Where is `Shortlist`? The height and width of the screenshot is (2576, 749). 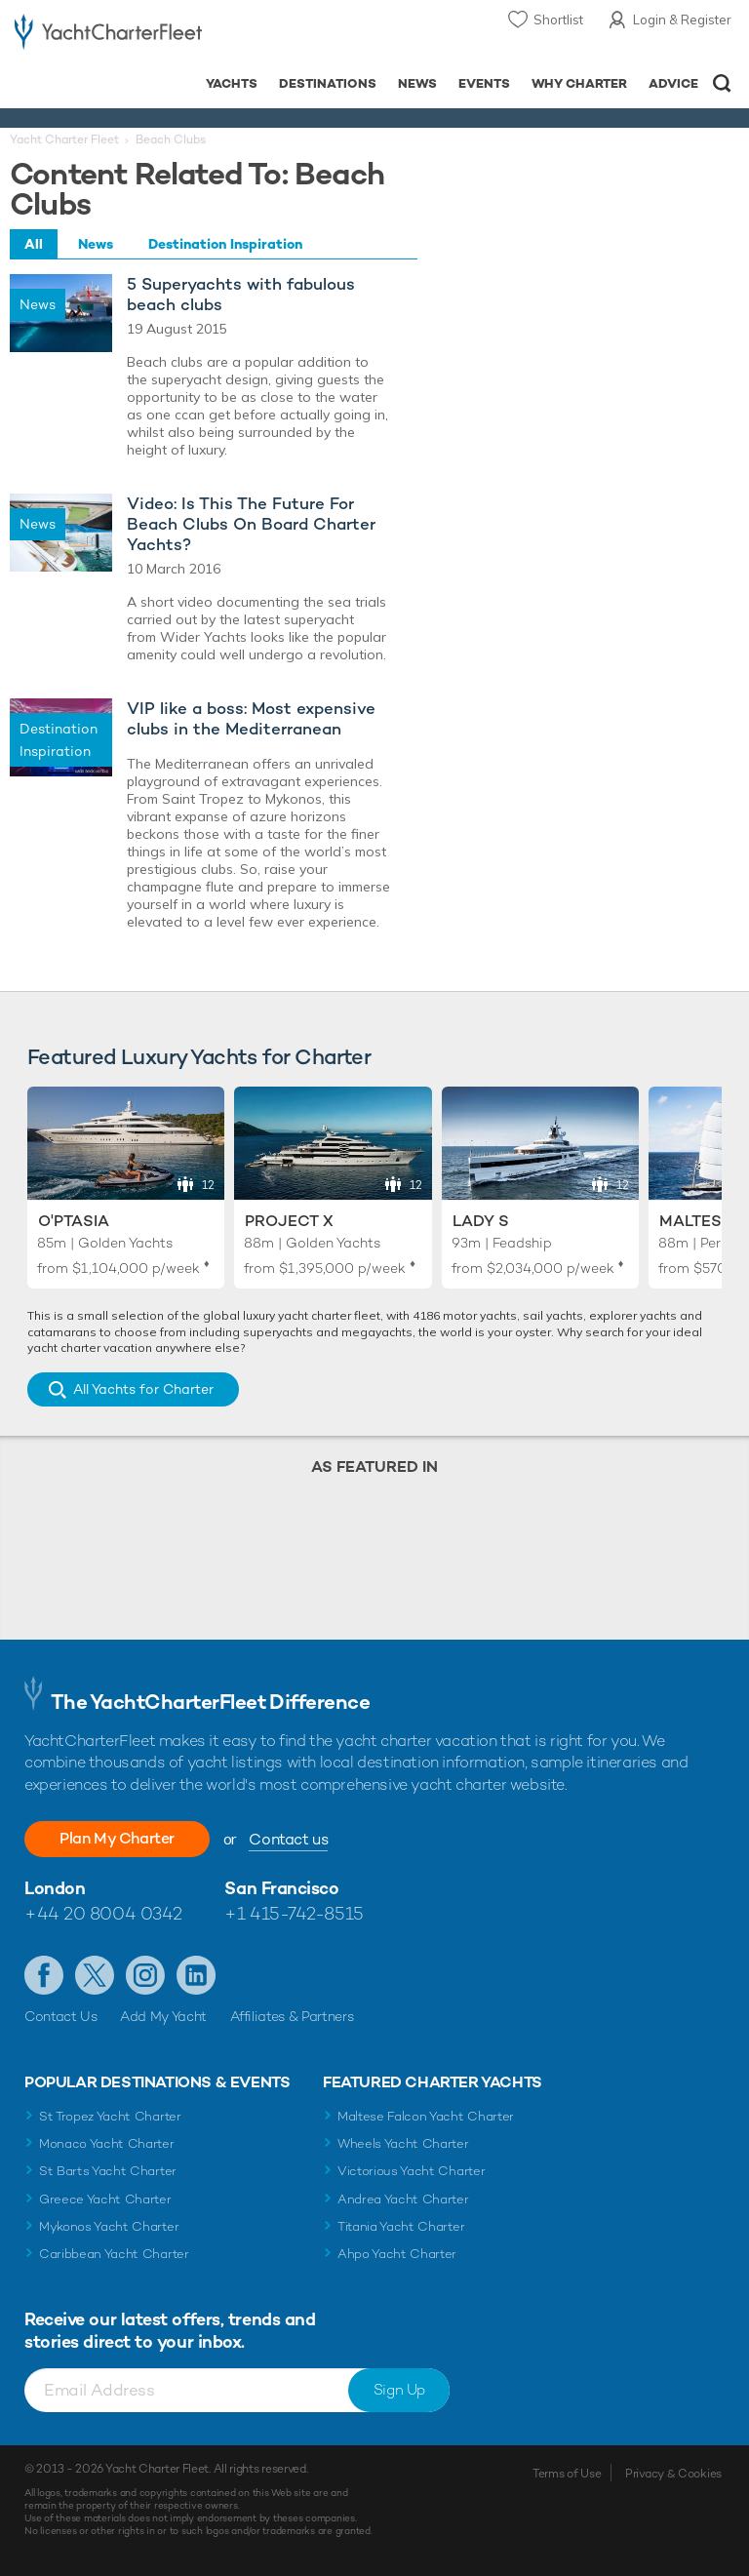 Shortlist is located at coordinates (558, 19).